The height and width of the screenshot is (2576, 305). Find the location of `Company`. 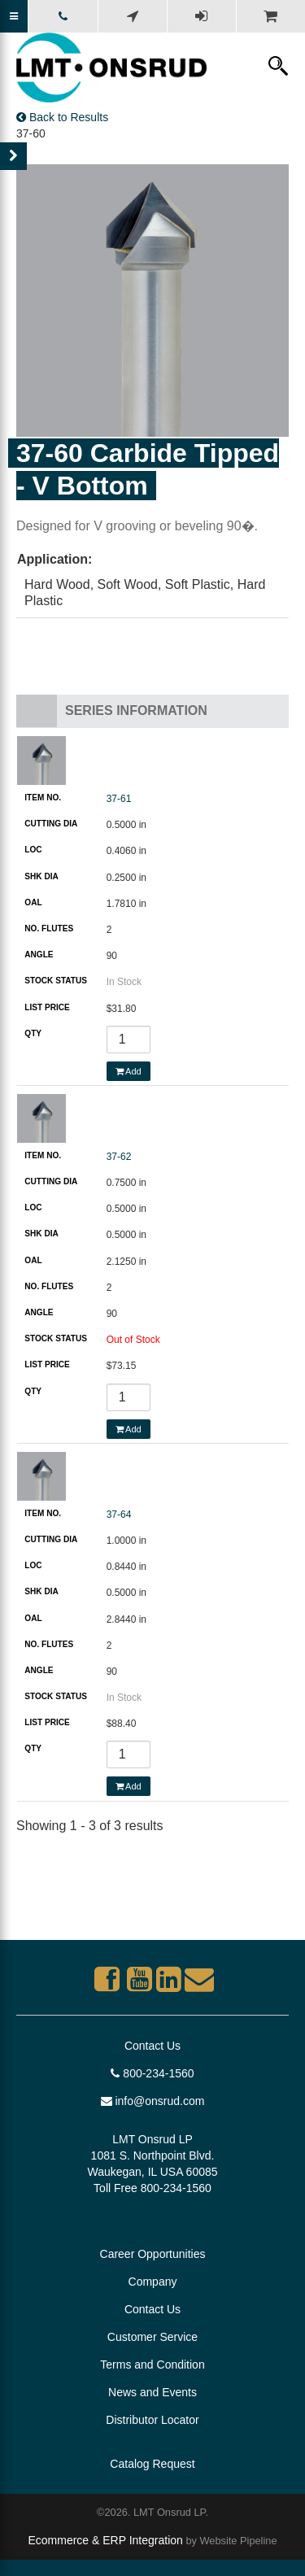

Company is located at coordinates (153, 2281).